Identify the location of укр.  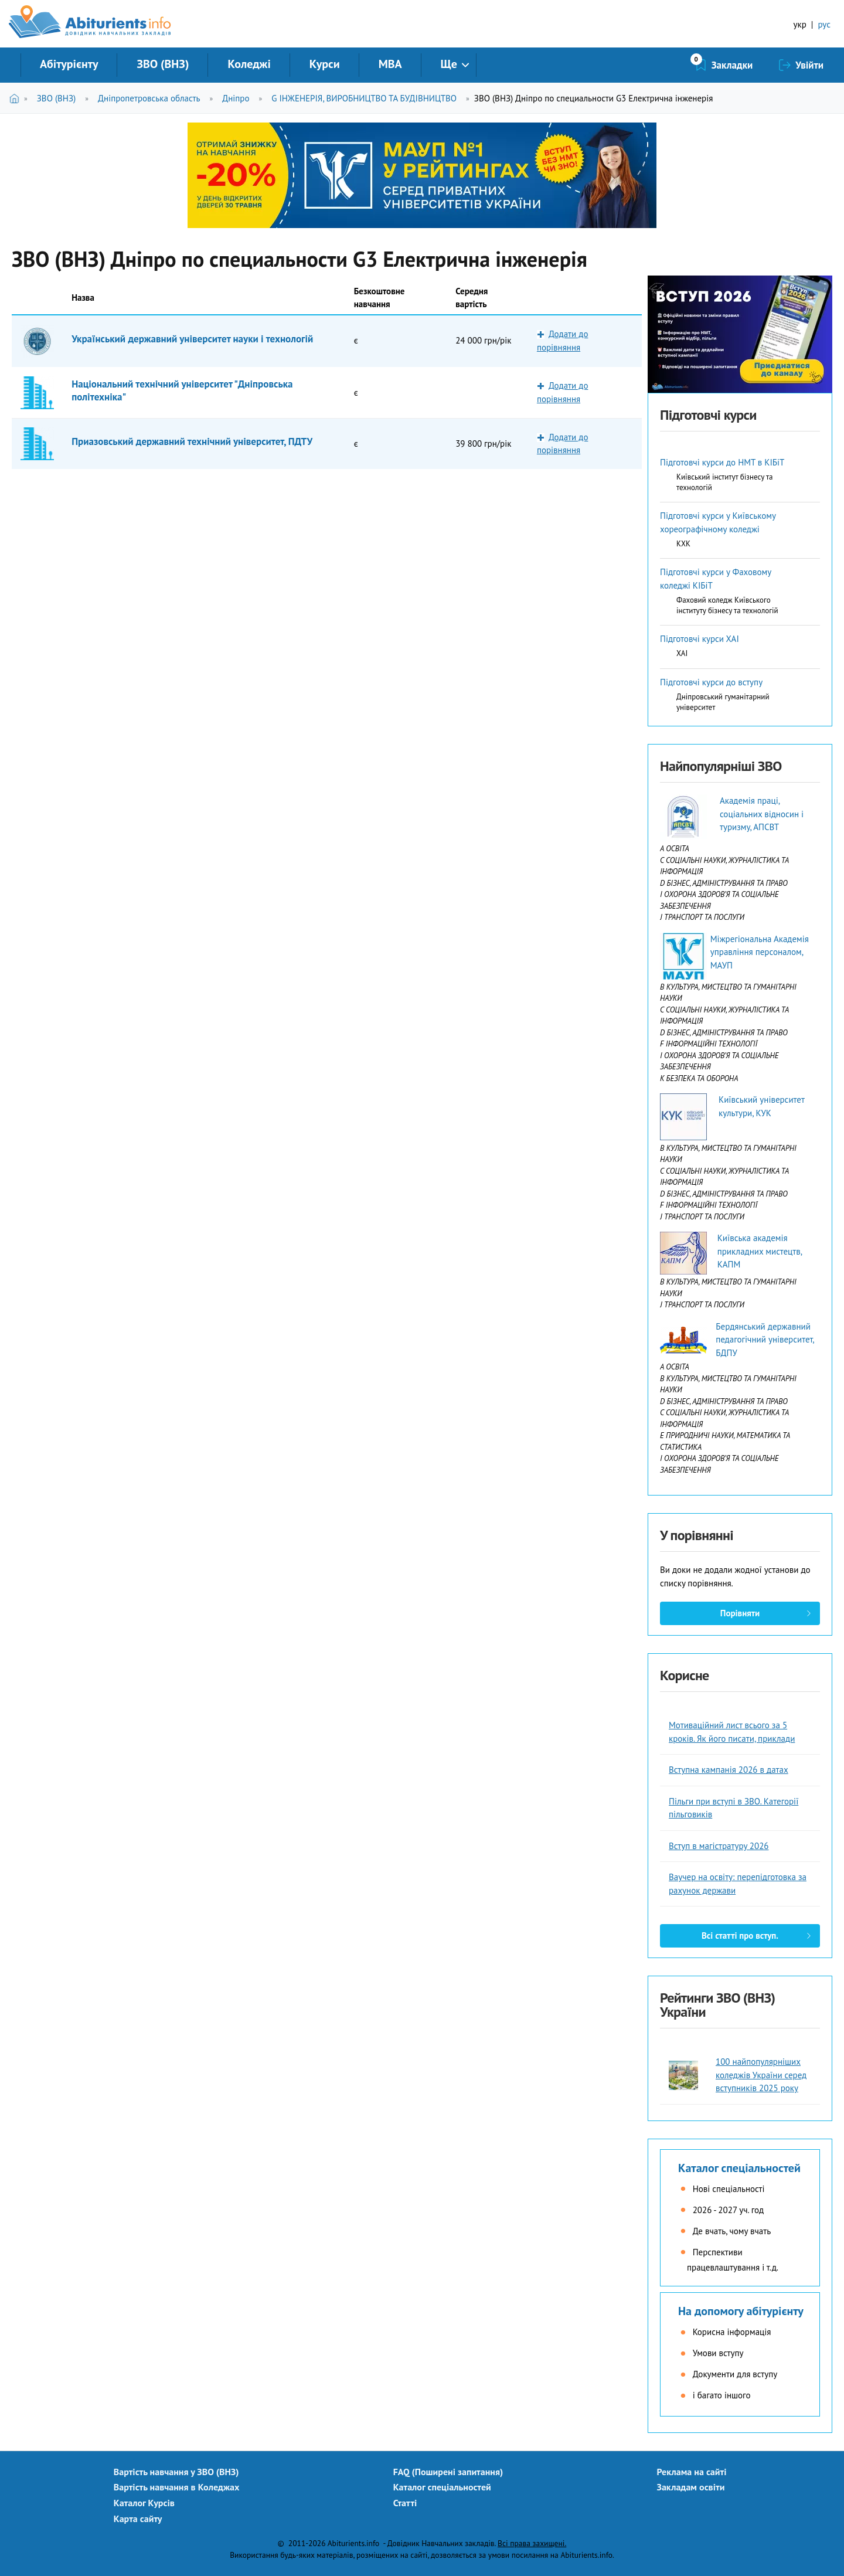
(800, 24).